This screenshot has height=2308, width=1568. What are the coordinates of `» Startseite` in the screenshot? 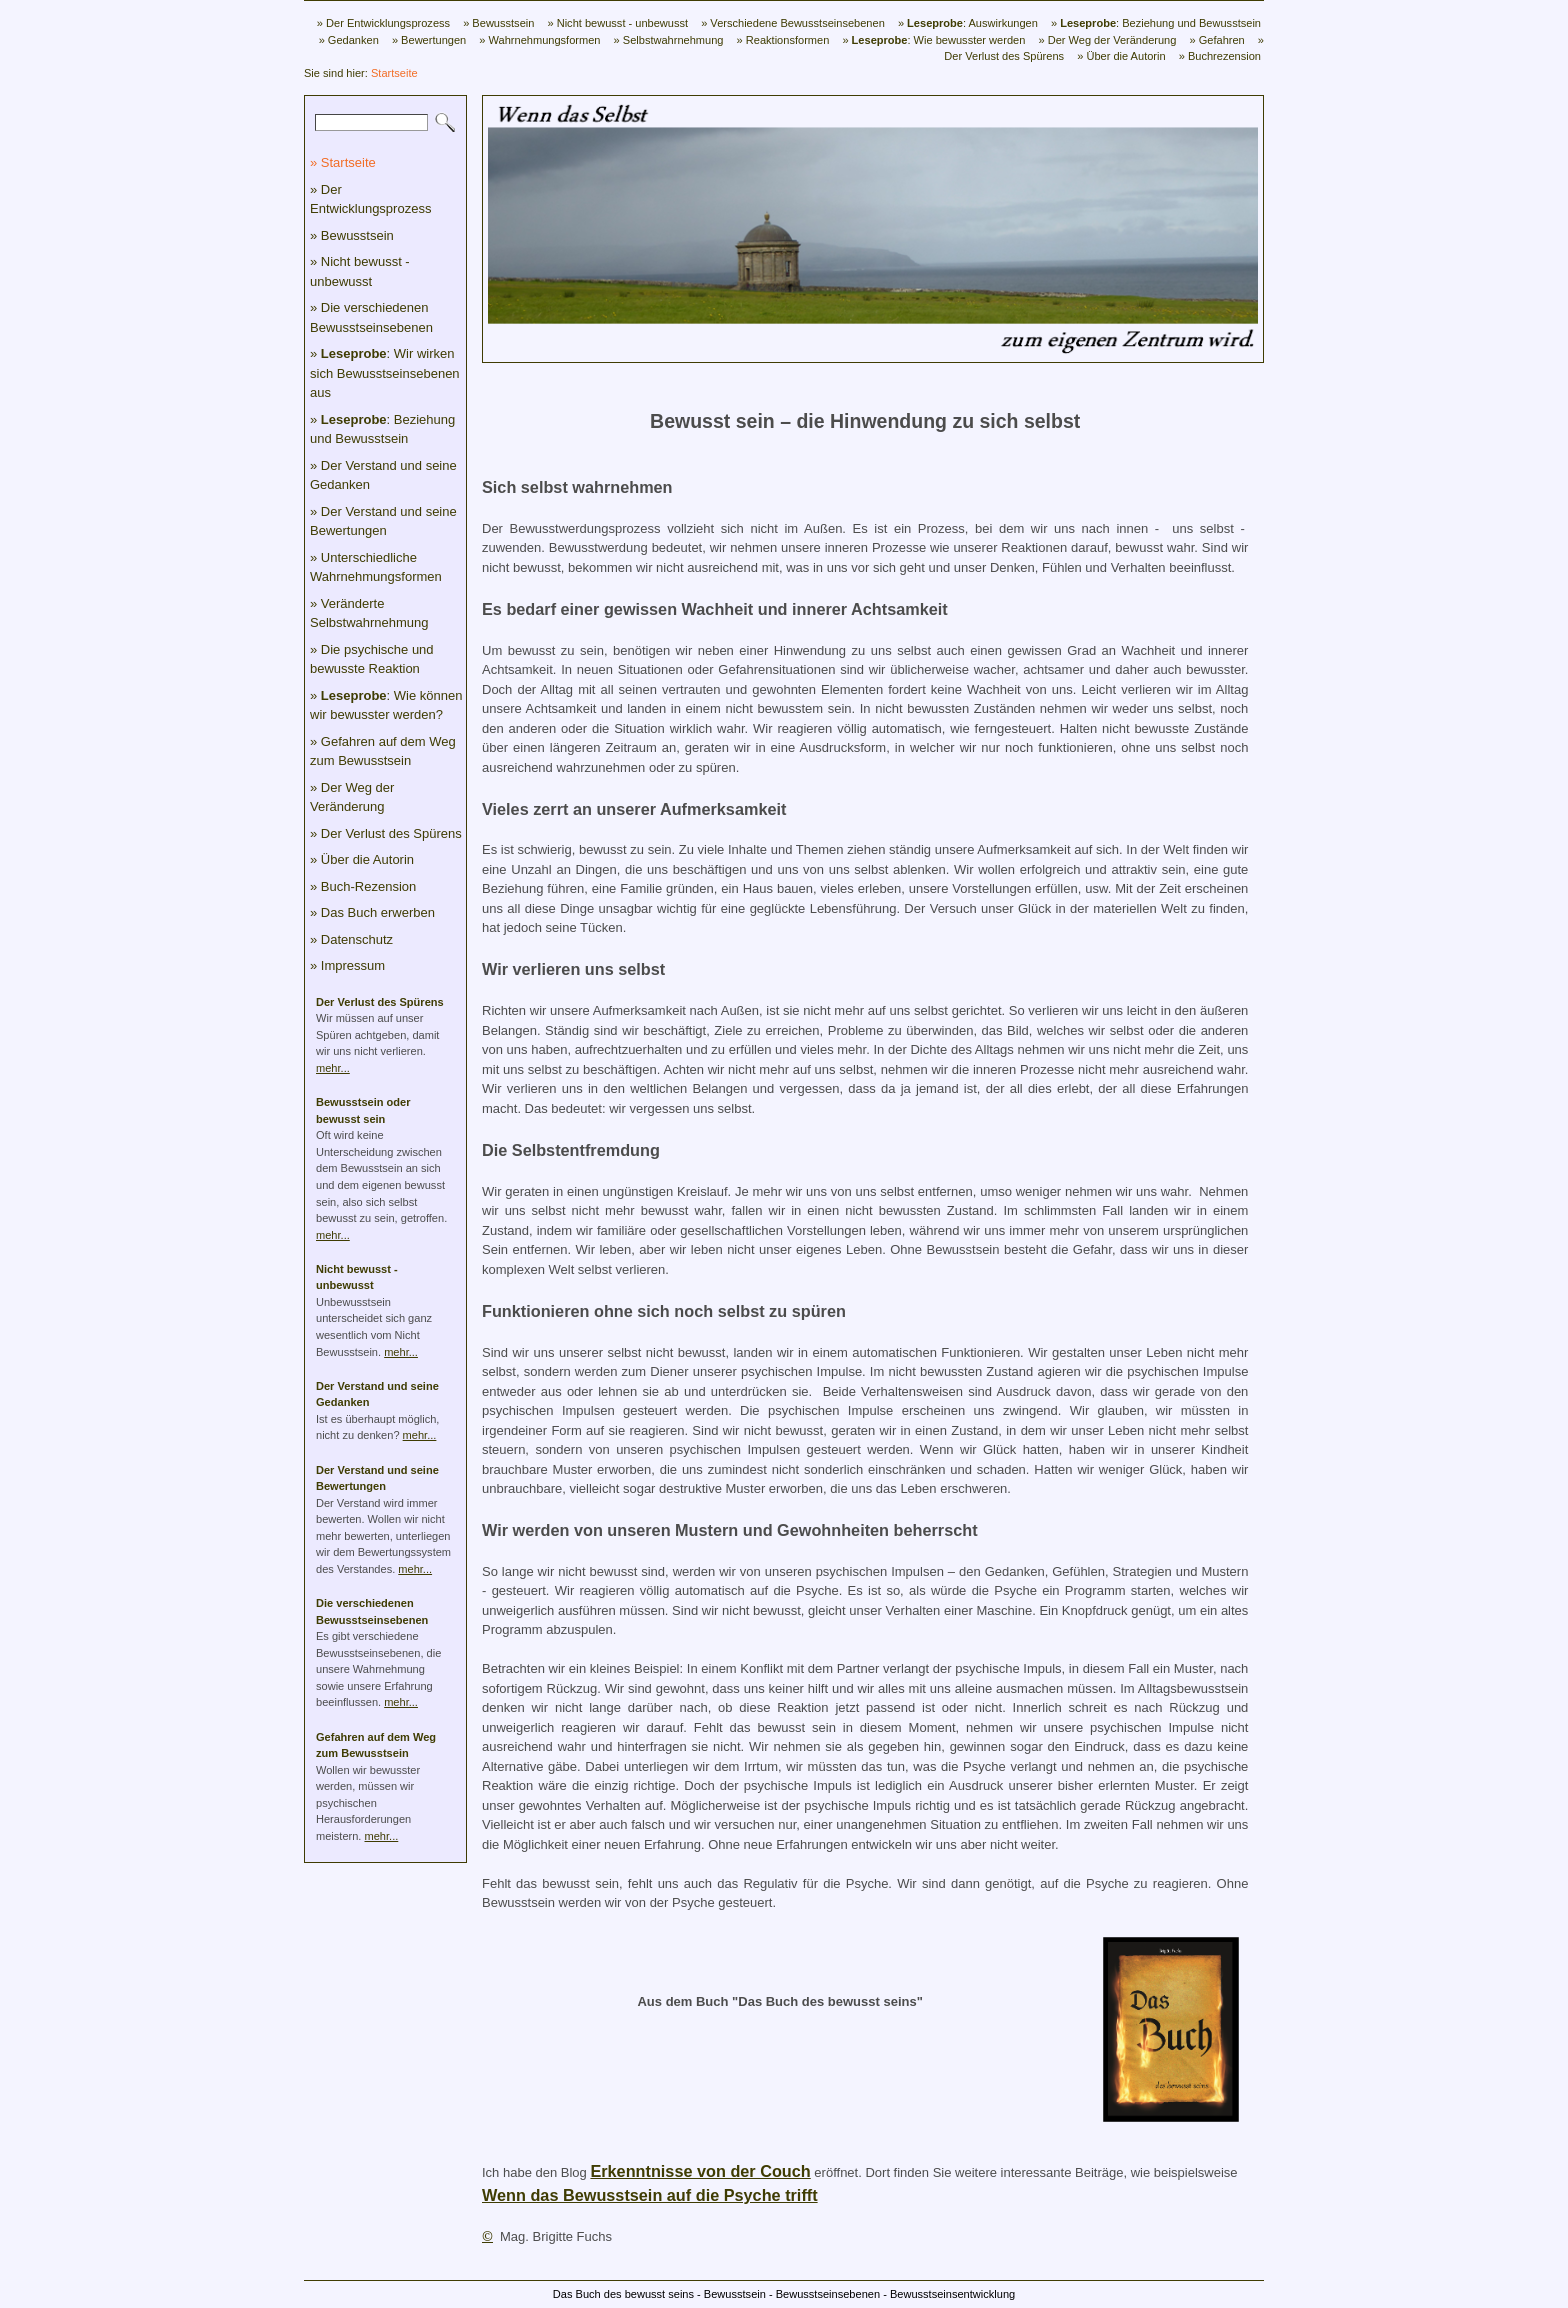 It's located at (343, 162).